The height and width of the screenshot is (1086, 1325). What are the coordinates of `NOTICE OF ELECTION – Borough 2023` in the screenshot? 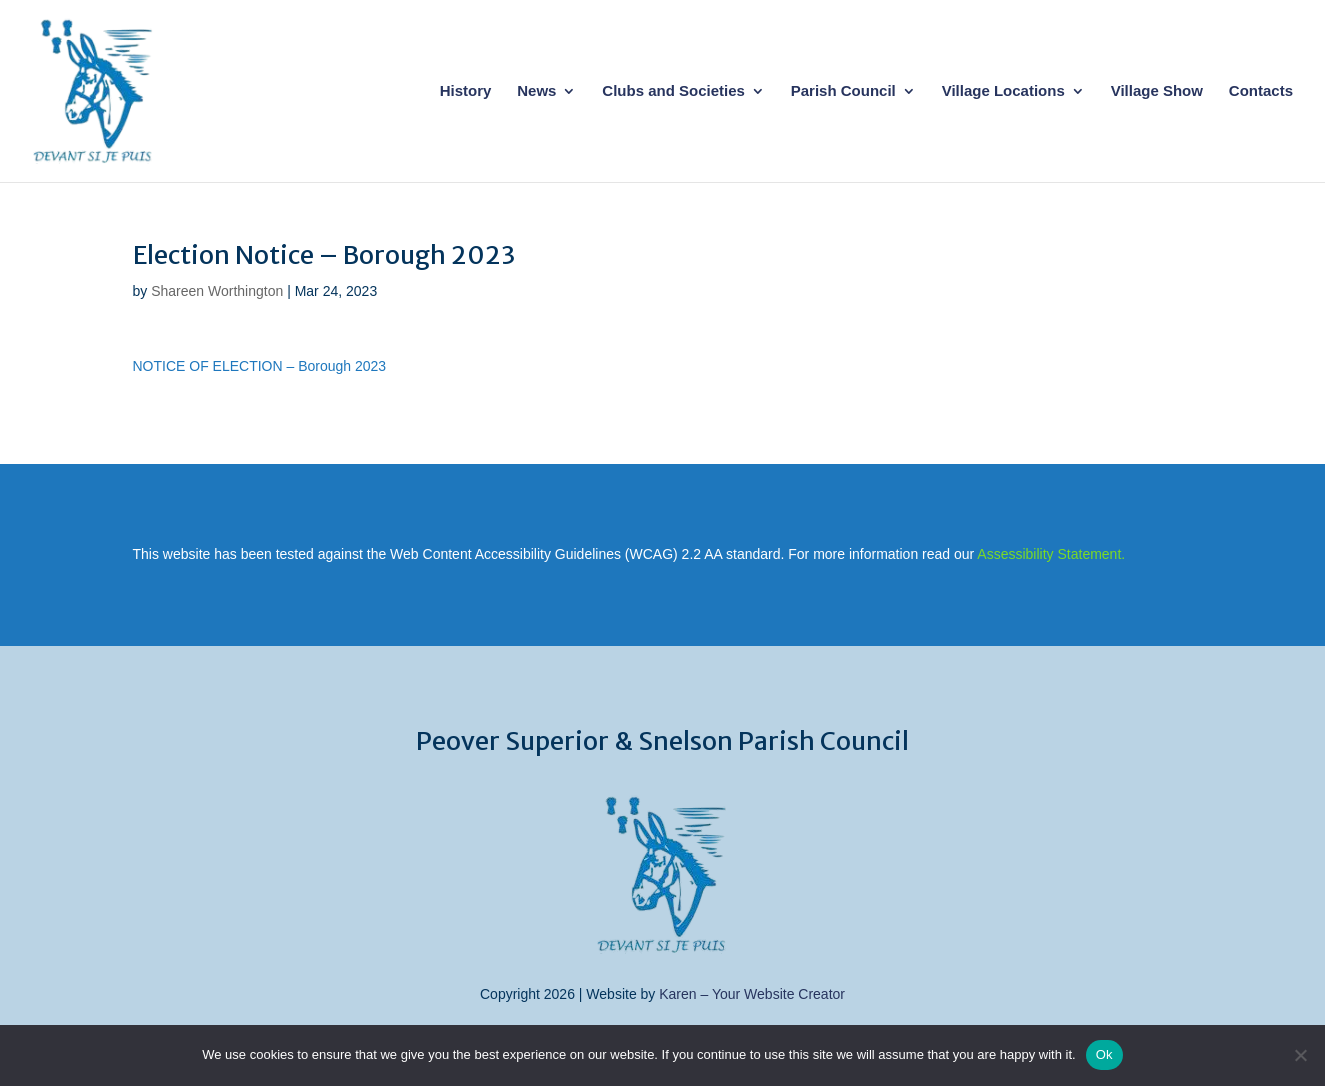 It's located at (260, 366).